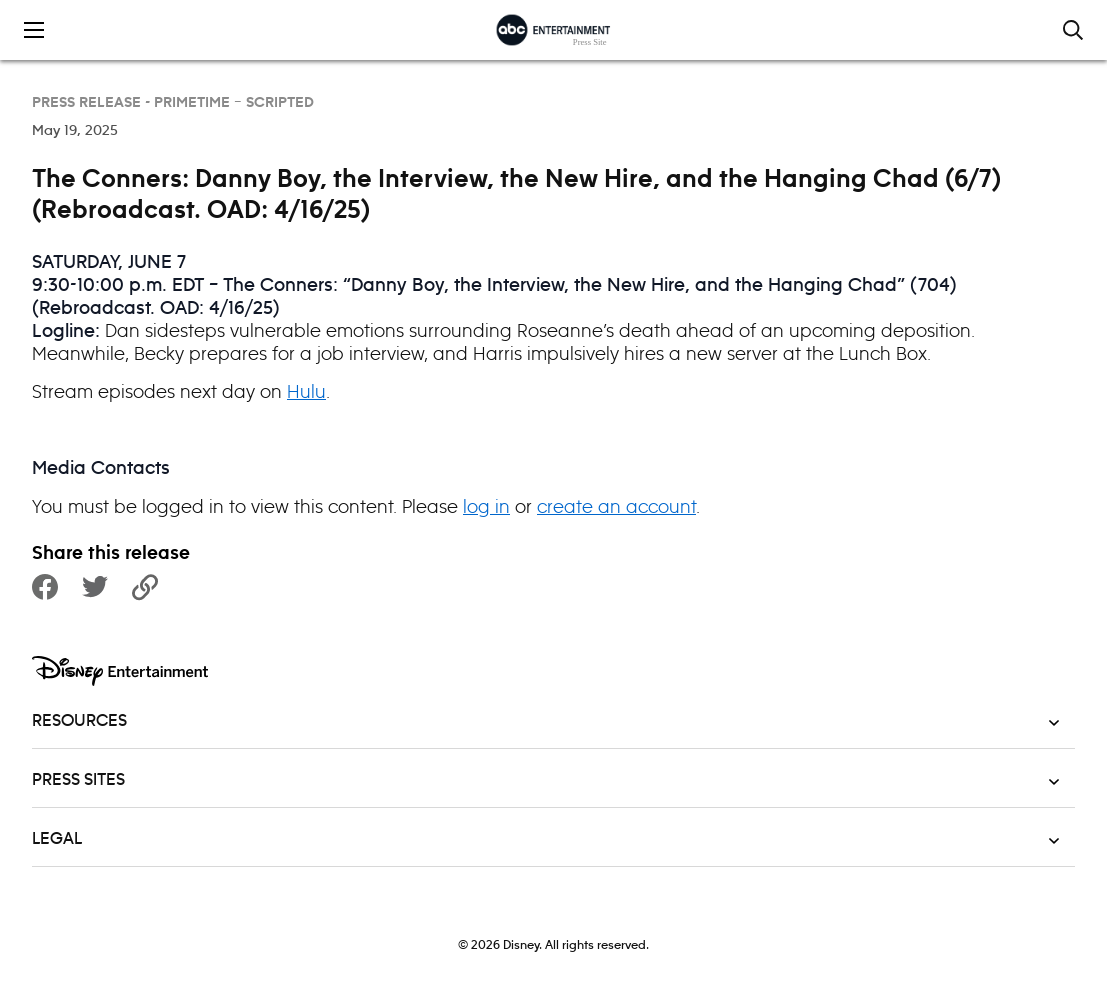  I want to click on create an account, so click(616, 506).